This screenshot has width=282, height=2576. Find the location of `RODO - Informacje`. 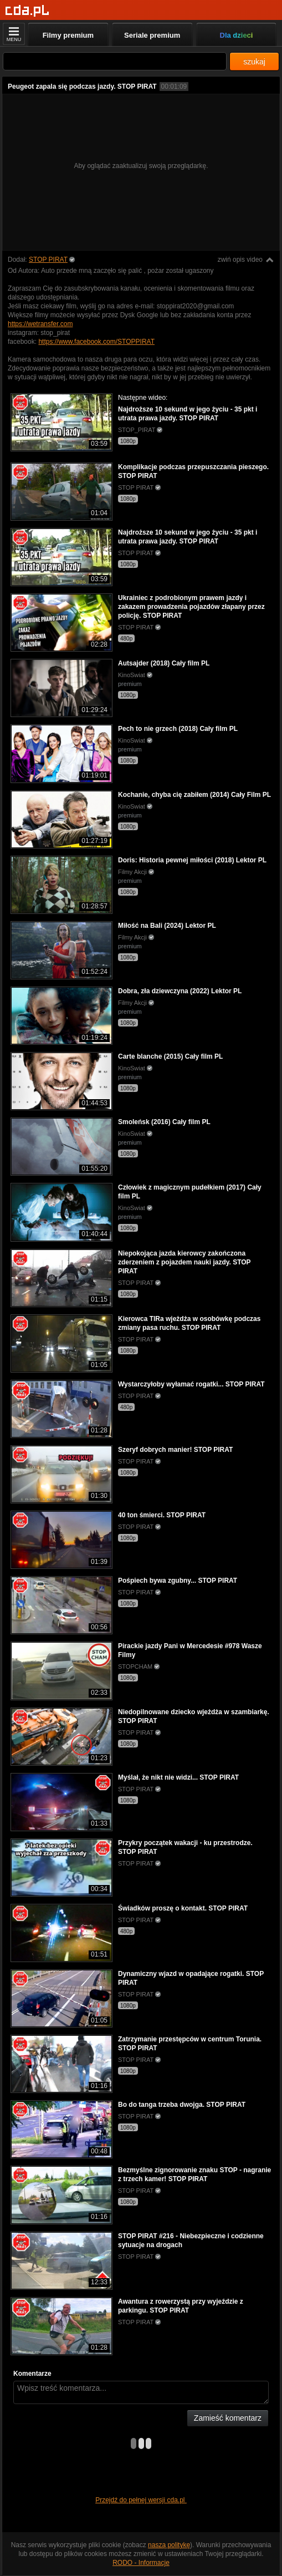

RODO - Informacje is located at coordinates (141, 2563).